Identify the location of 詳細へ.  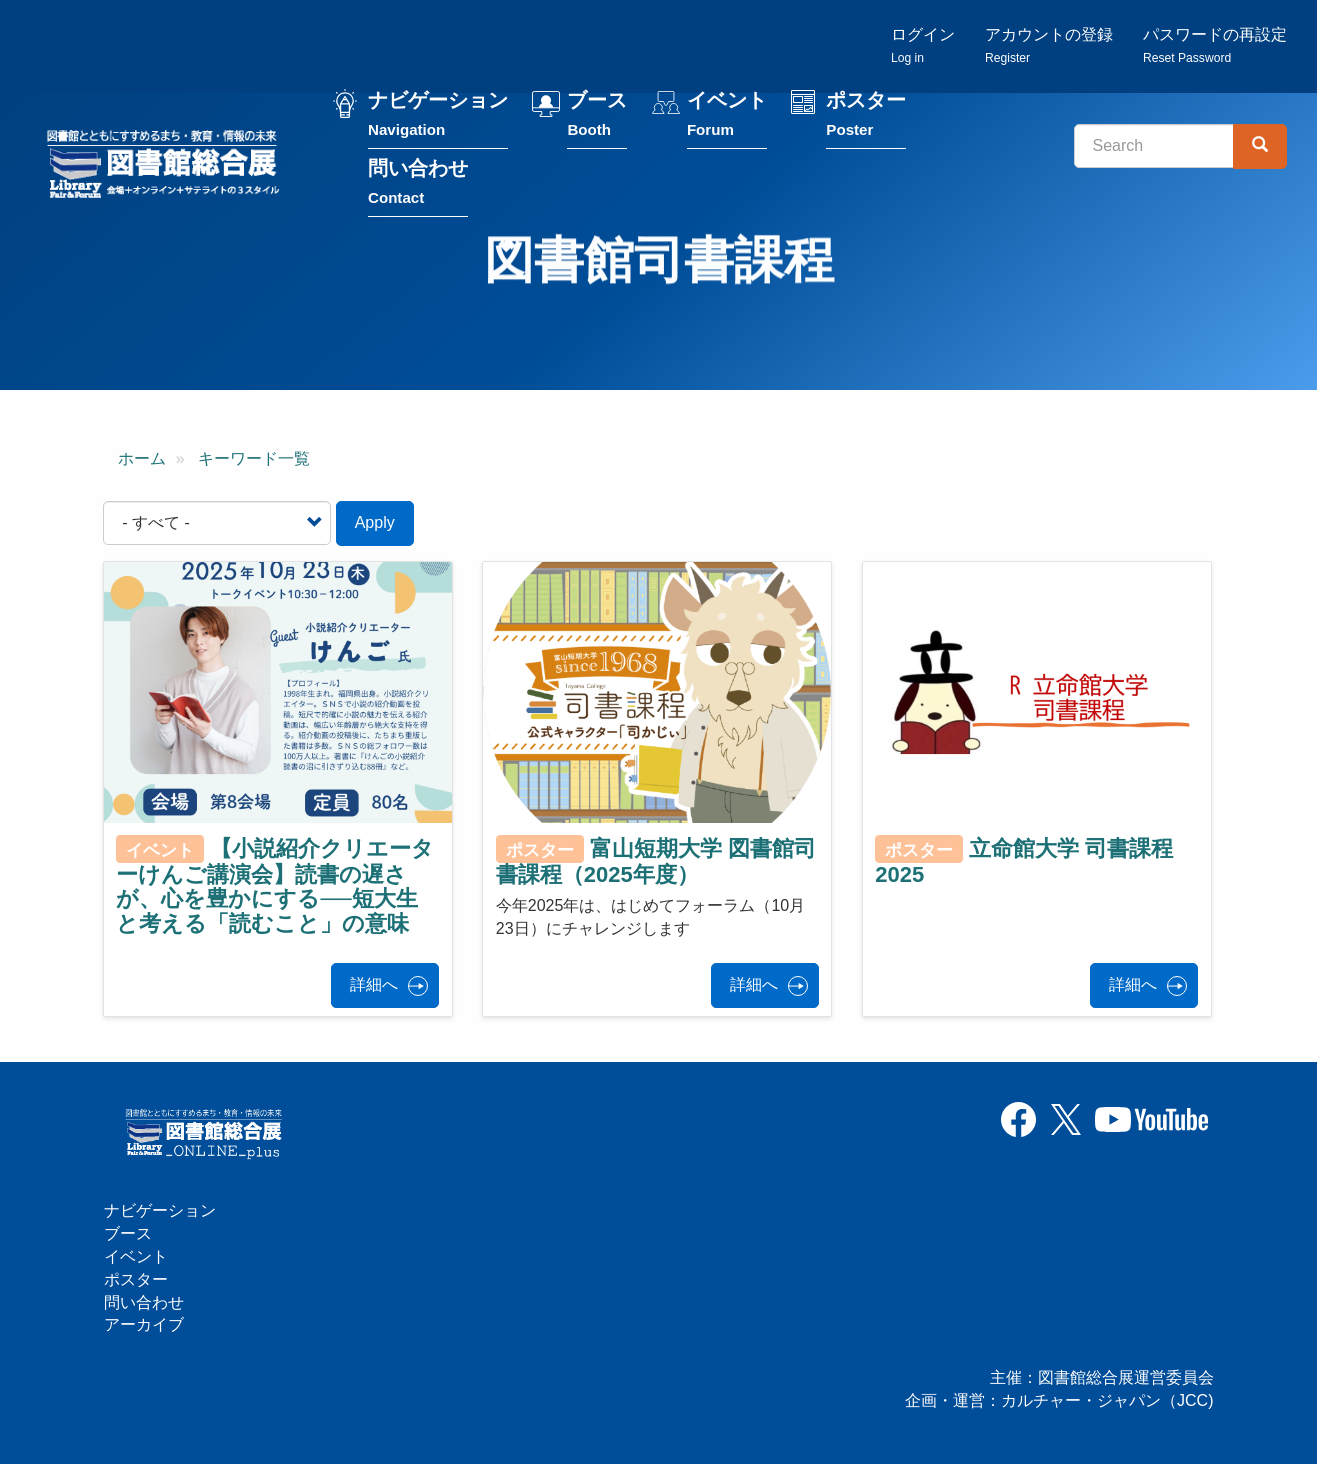
(374, 984).